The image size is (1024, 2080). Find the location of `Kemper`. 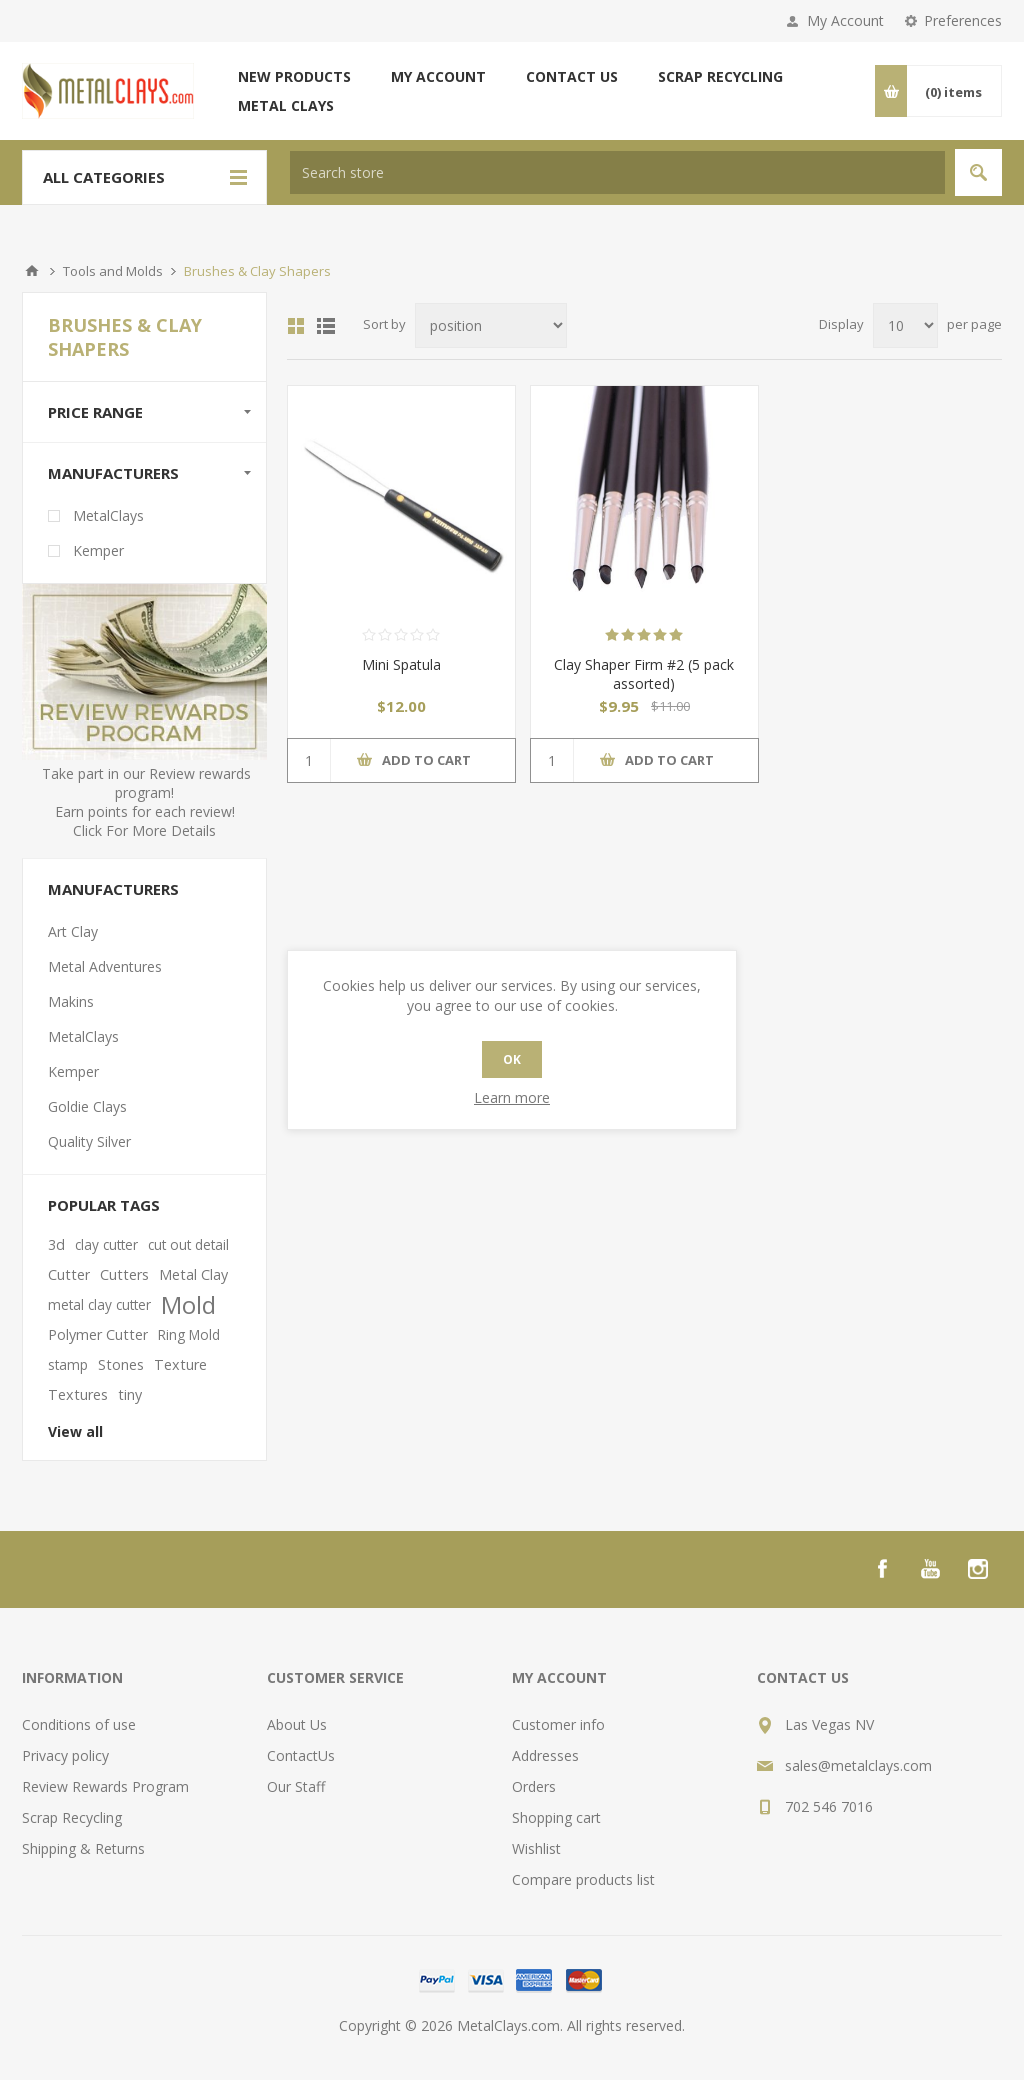

Kemper is located at coordinates (98, 550).